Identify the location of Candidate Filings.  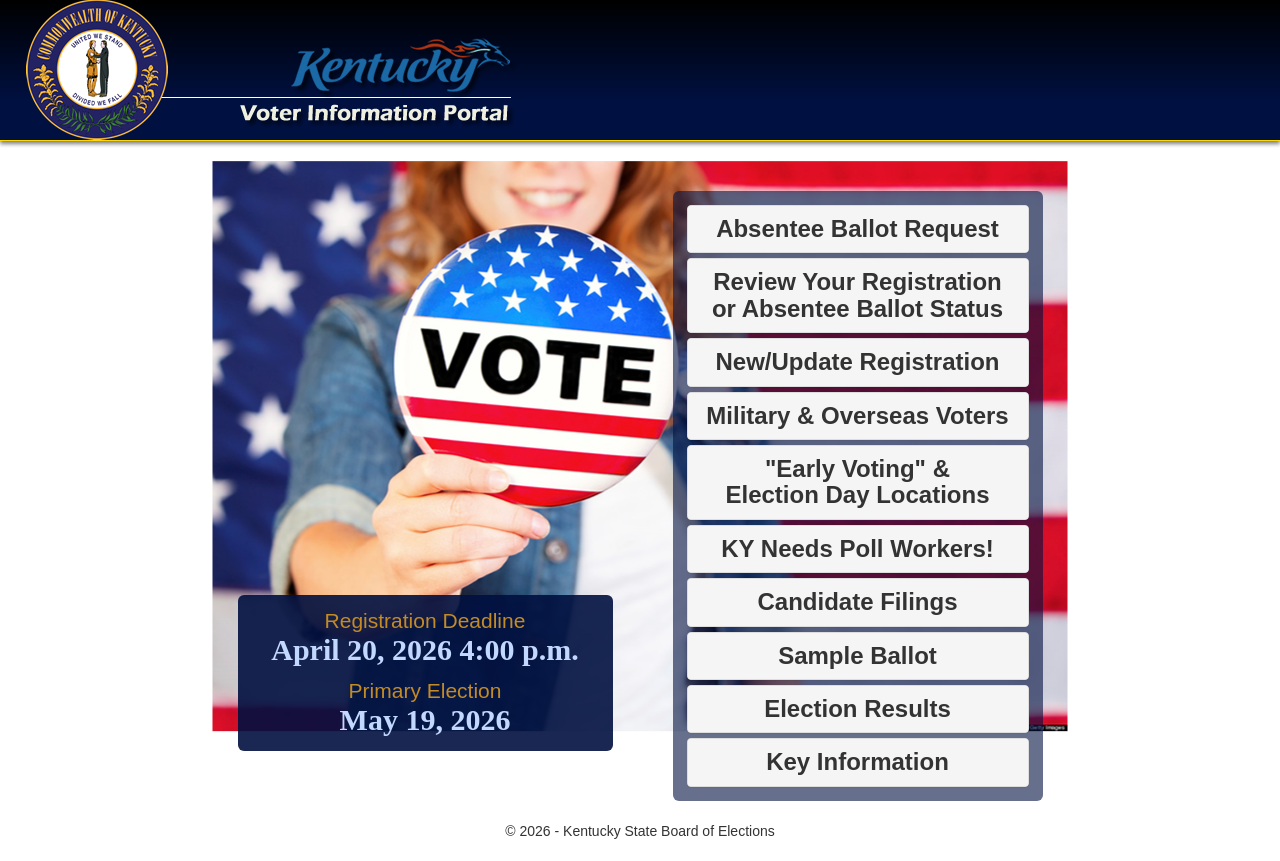
(857, 601).